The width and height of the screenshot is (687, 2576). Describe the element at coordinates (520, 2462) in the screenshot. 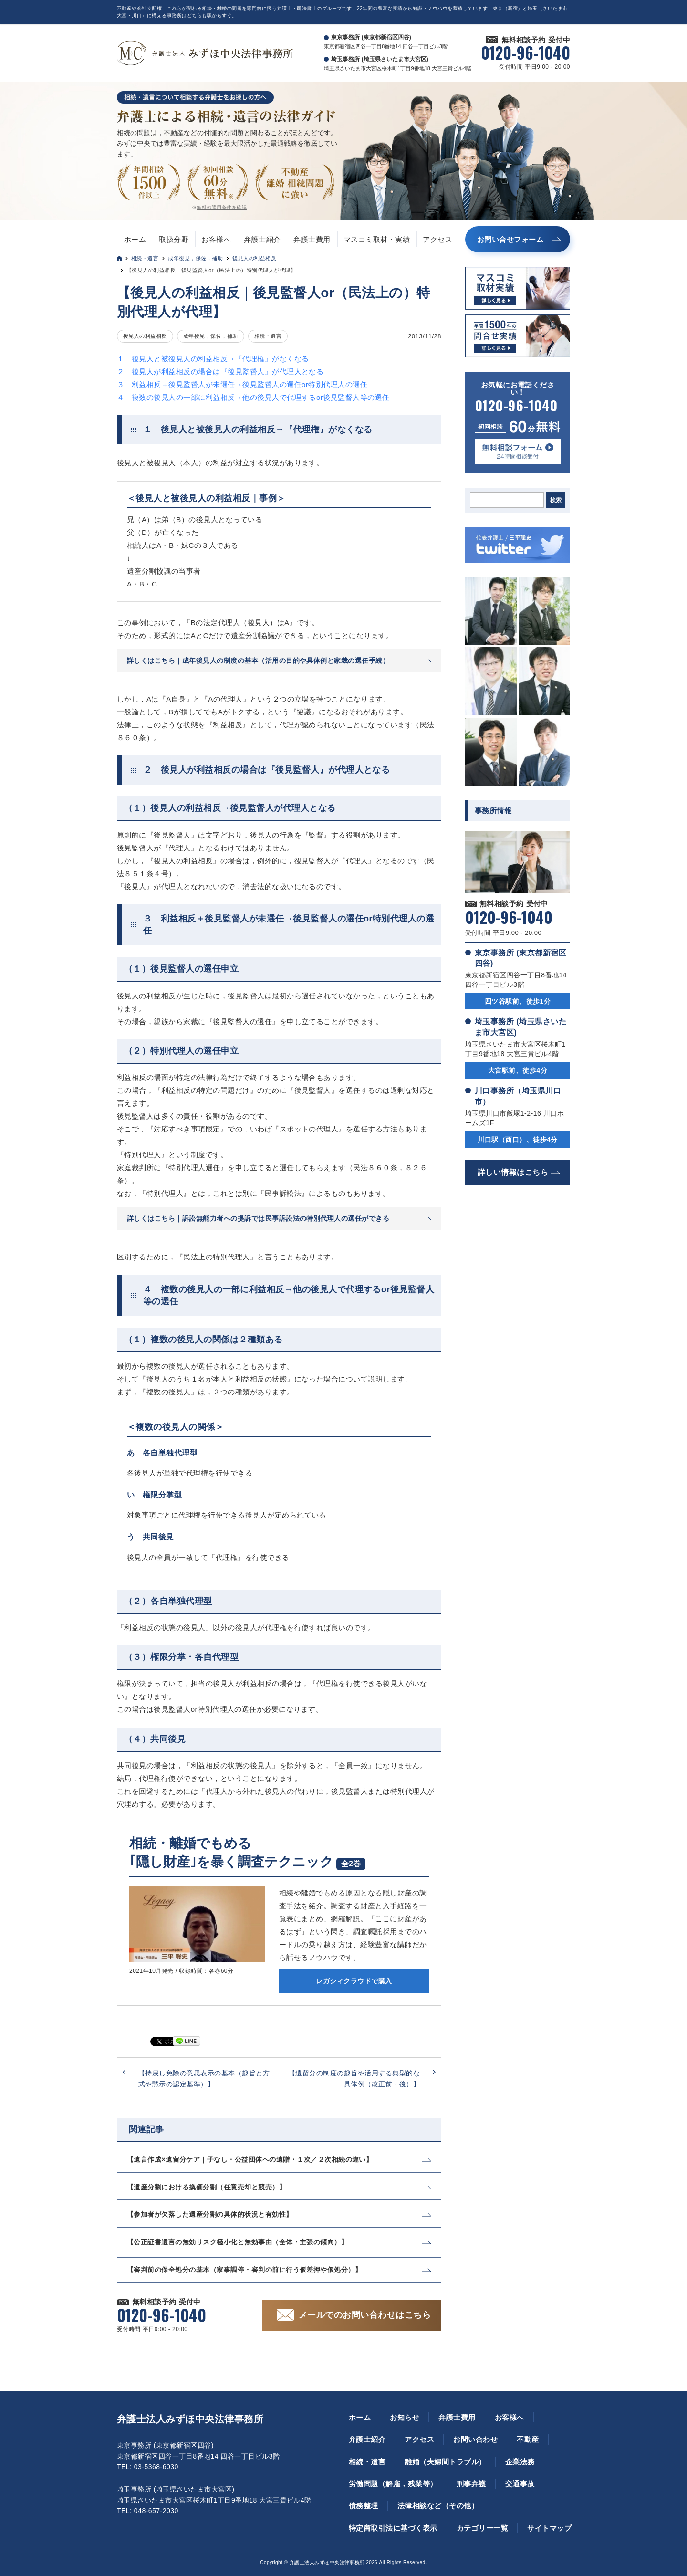

I see `企業法務` at that location.